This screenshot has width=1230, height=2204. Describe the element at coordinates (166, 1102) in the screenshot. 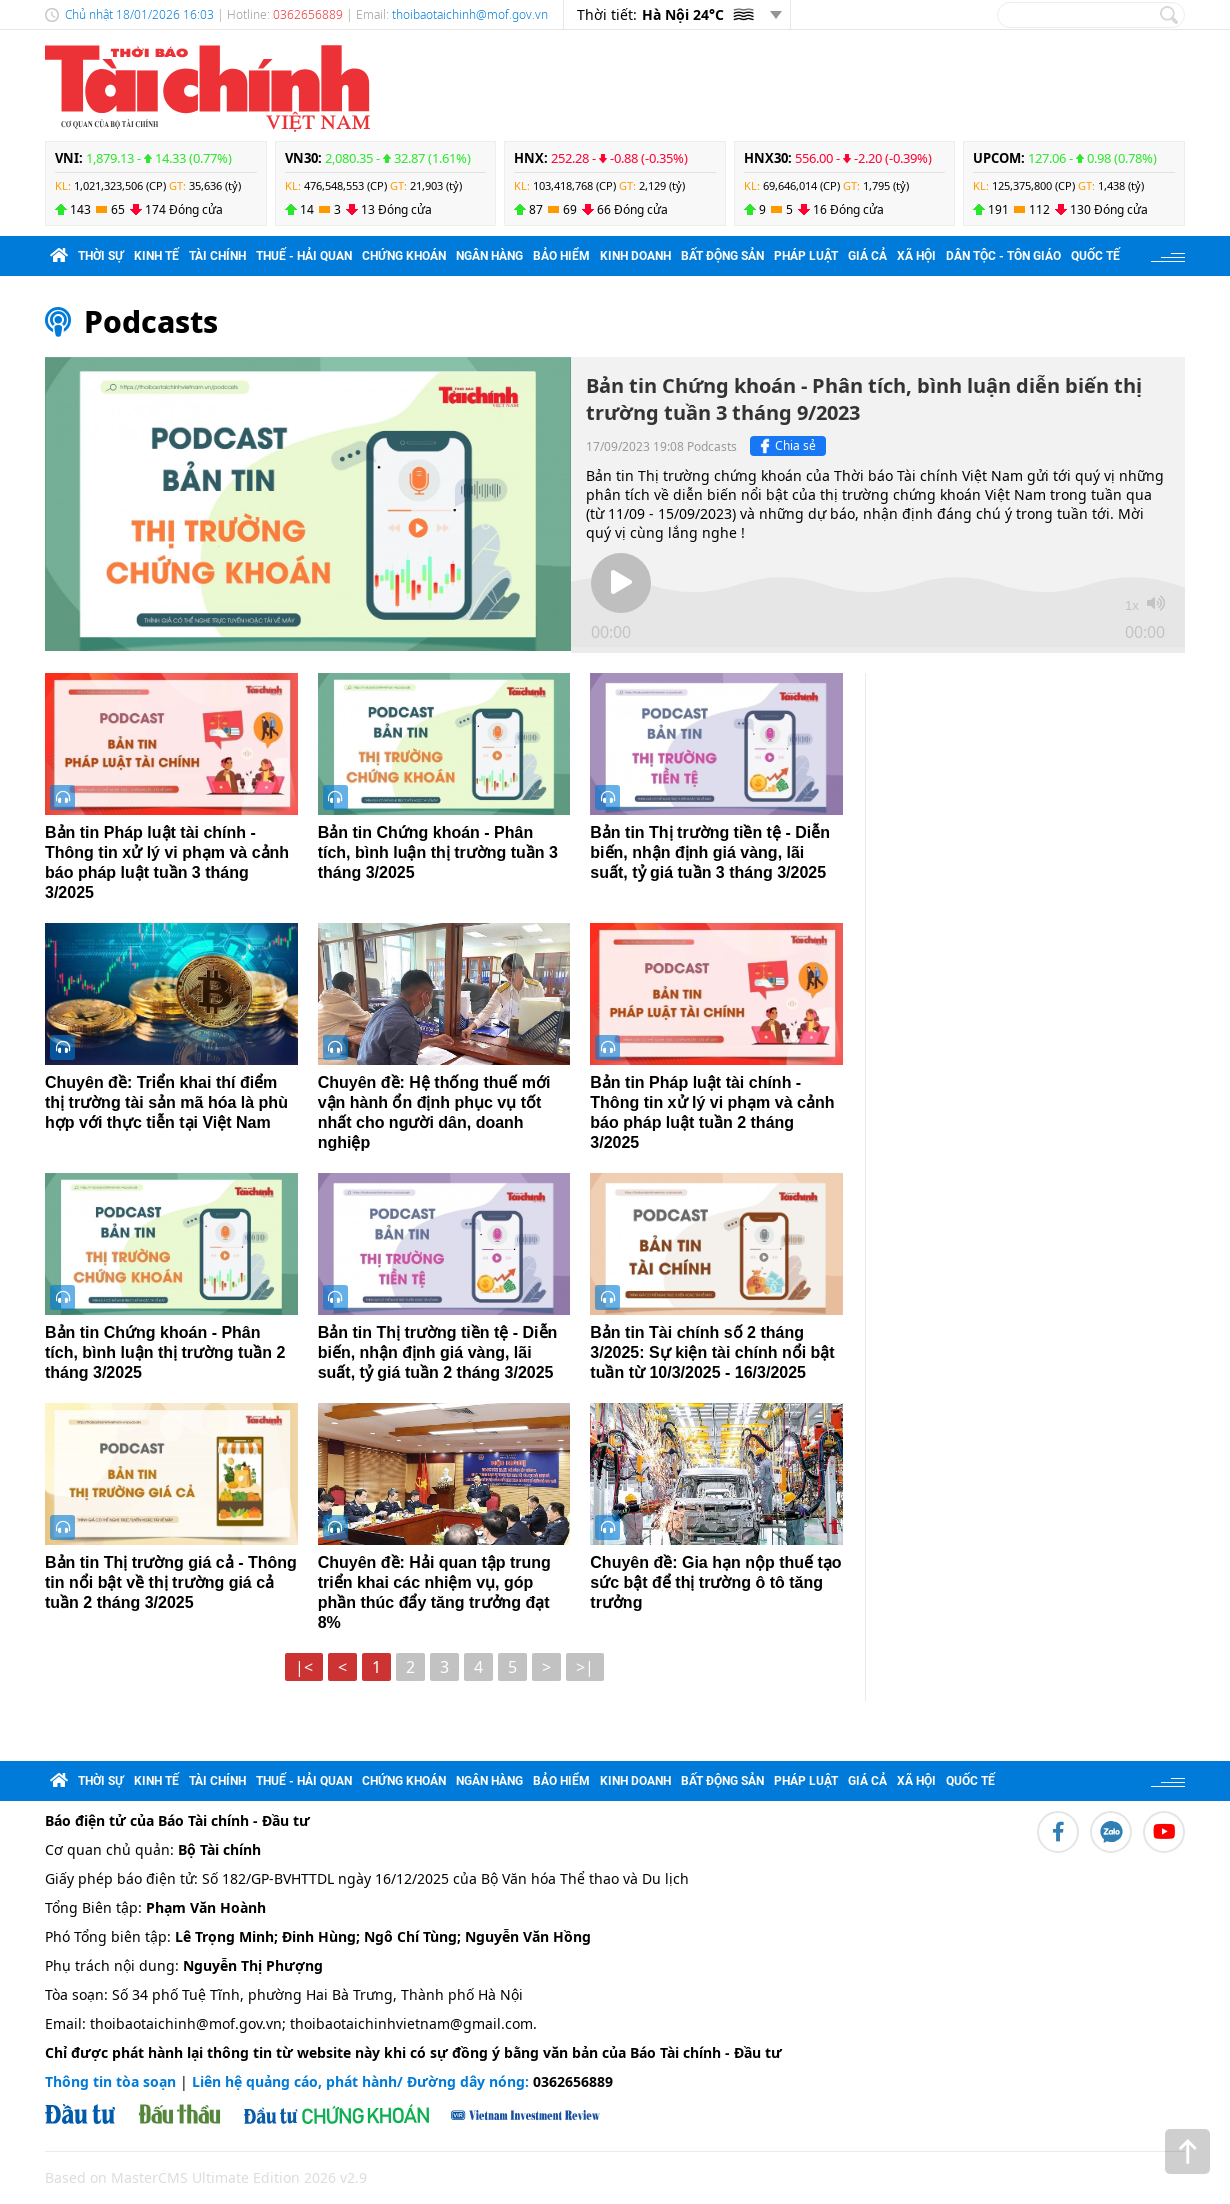

I see `Chuyên đề: Triển khai thí điểm thị trường tài sản mã hóa là phù hợp với thực tiễn tại Việt Nam` at that location.